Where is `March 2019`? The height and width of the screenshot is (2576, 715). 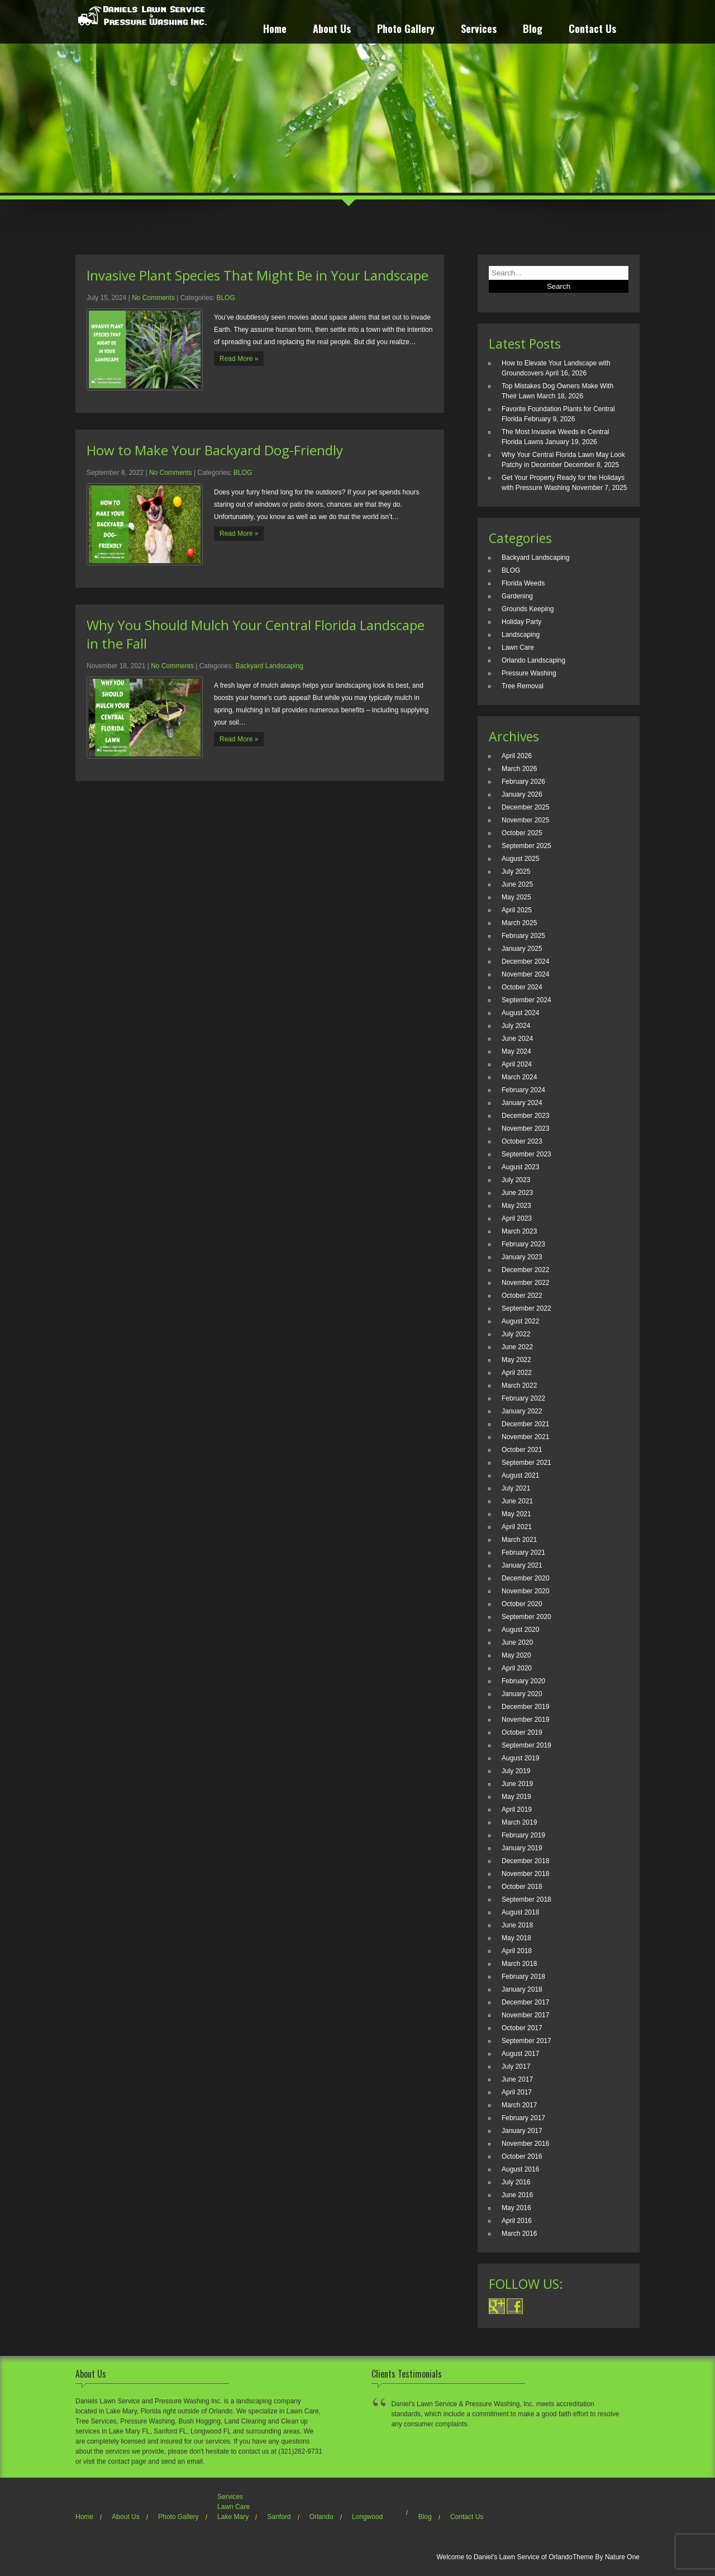 March 2019 is located at coordinates (519, 1822).